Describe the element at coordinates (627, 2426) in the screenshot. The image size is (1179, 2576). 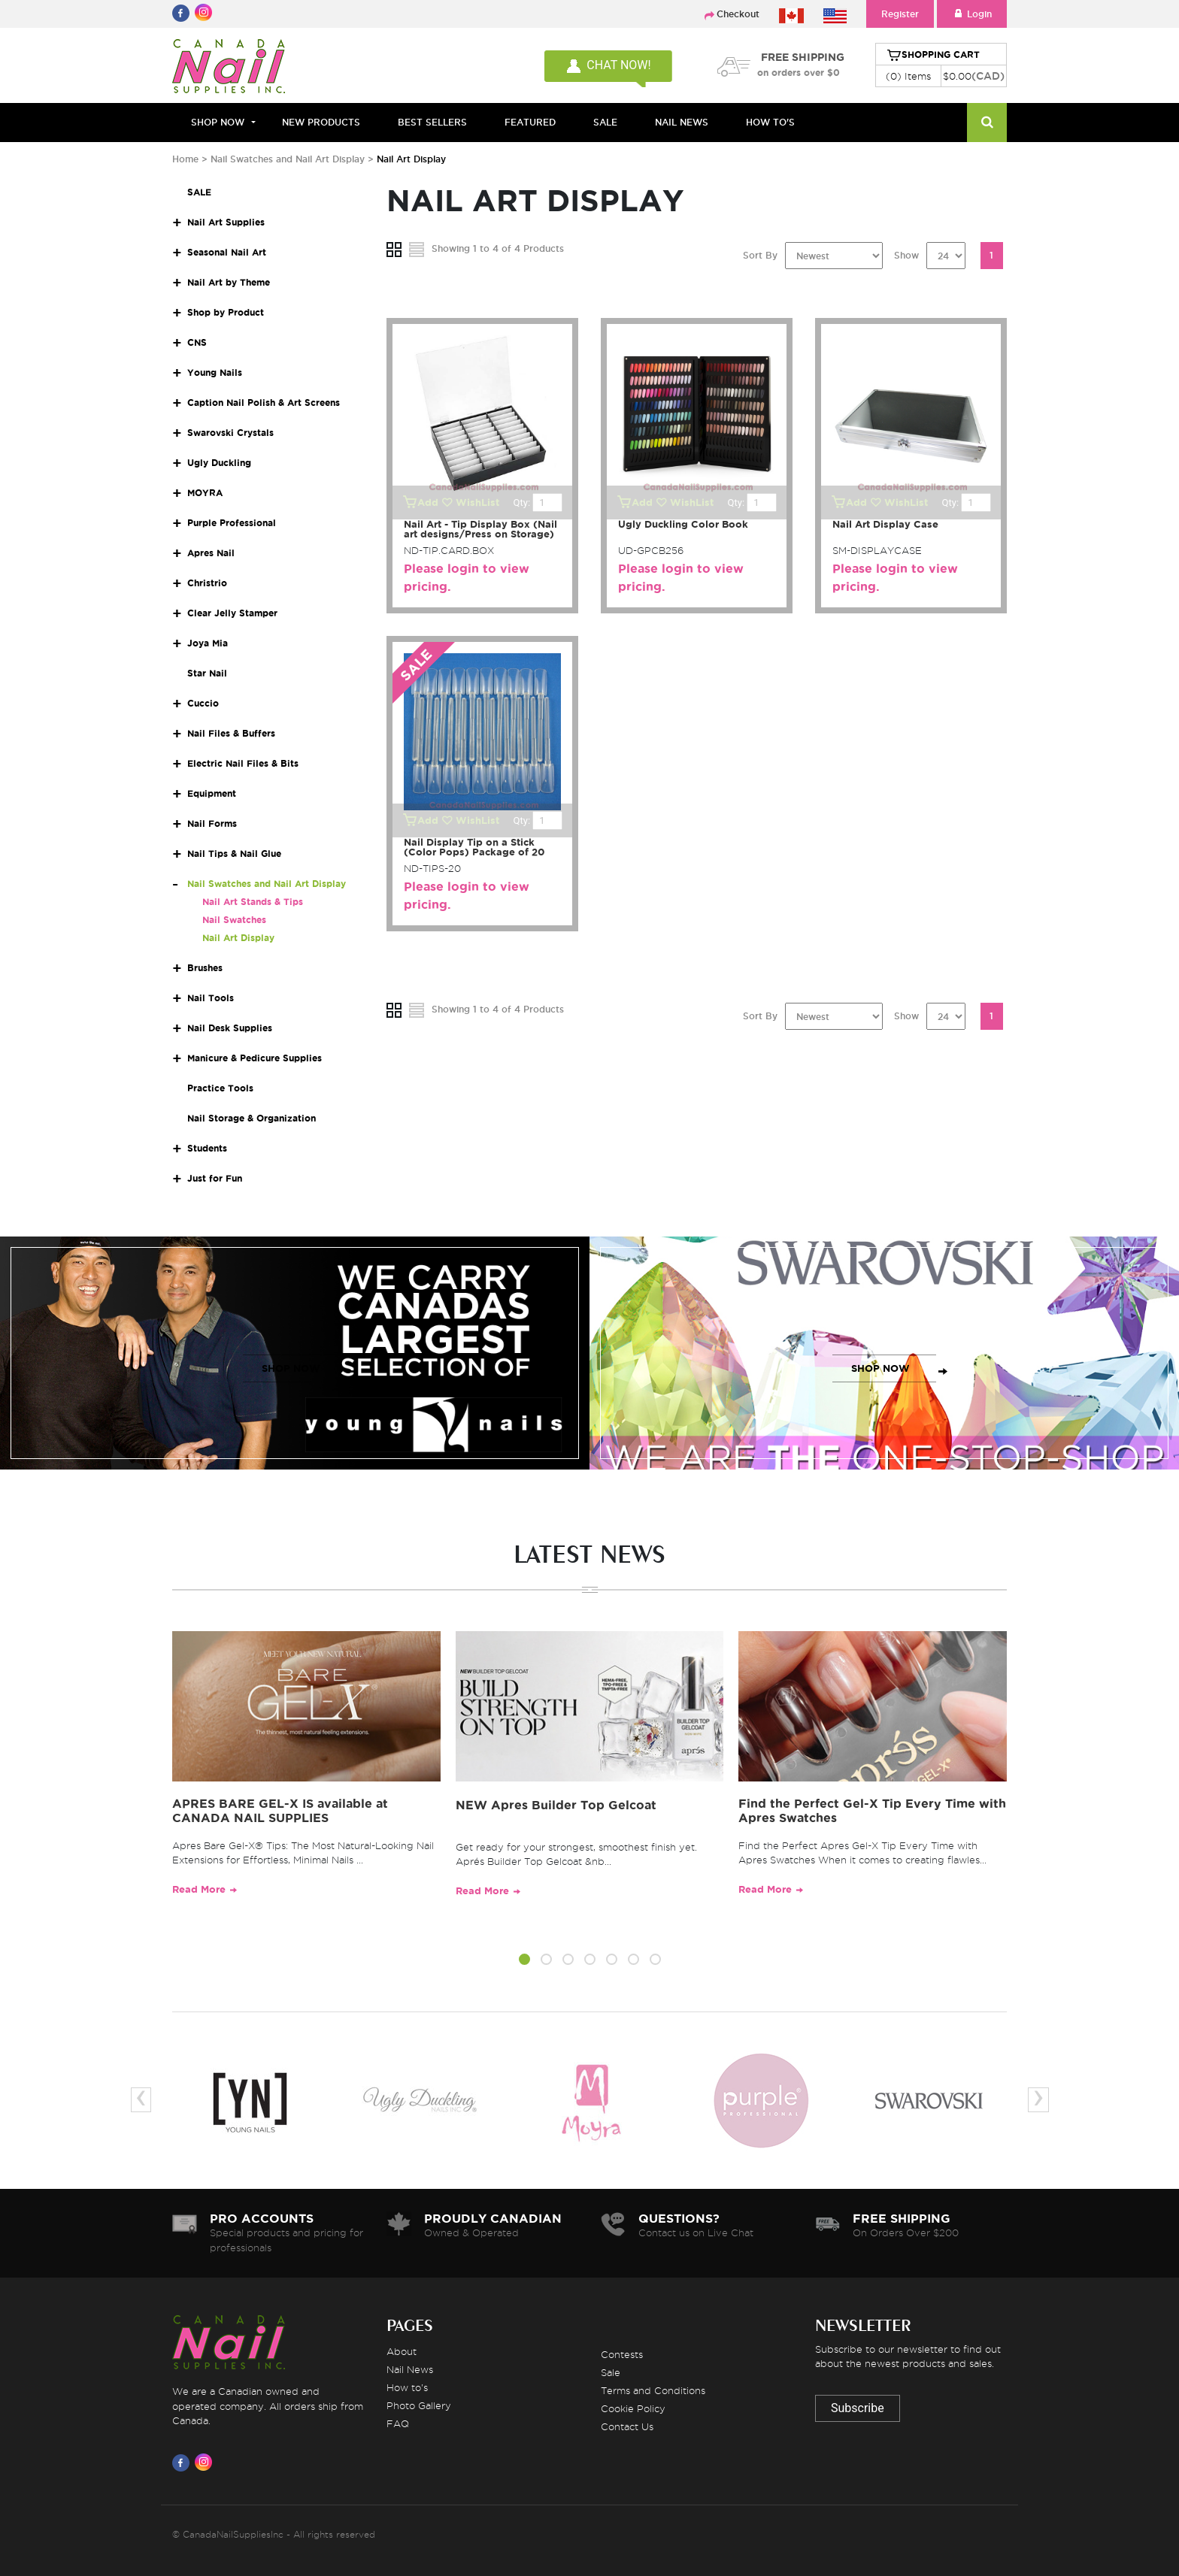
I see `Contact Us` at that location.